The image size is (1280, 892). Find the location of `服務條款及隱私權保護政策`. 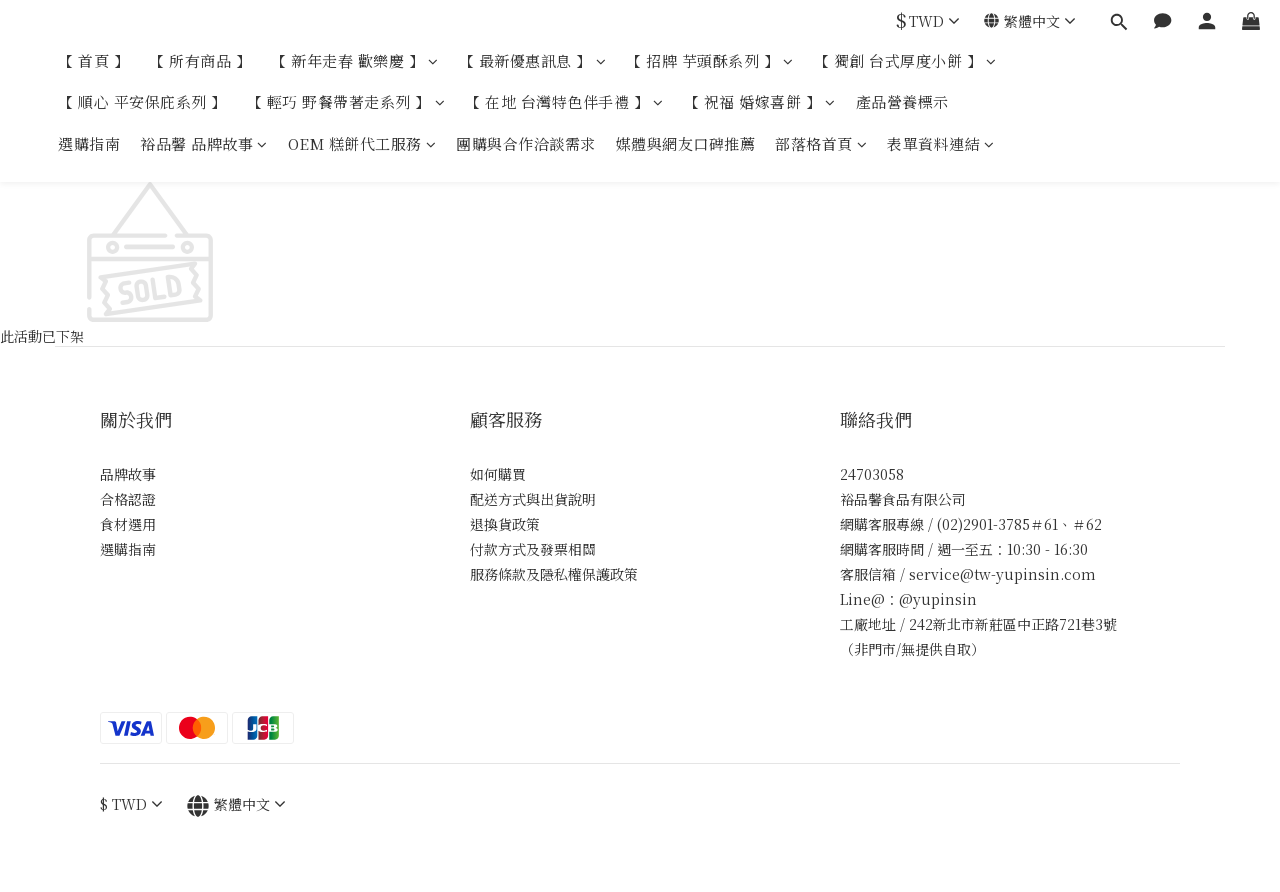

服務條款及隱私權保護政策 is located at coordinates (554, 574).